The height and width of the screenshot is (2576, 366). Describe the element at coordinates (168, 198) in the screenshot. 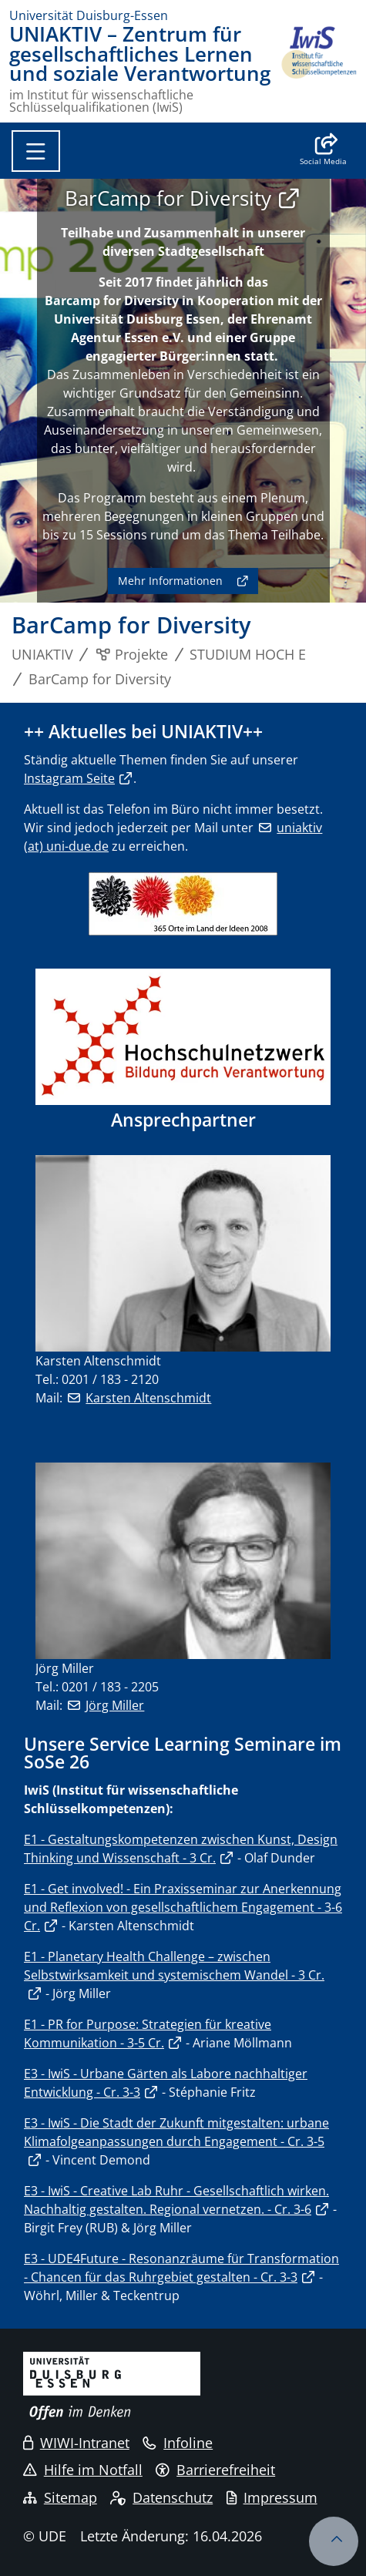

I see `BarCamp for Diversity` at that location.